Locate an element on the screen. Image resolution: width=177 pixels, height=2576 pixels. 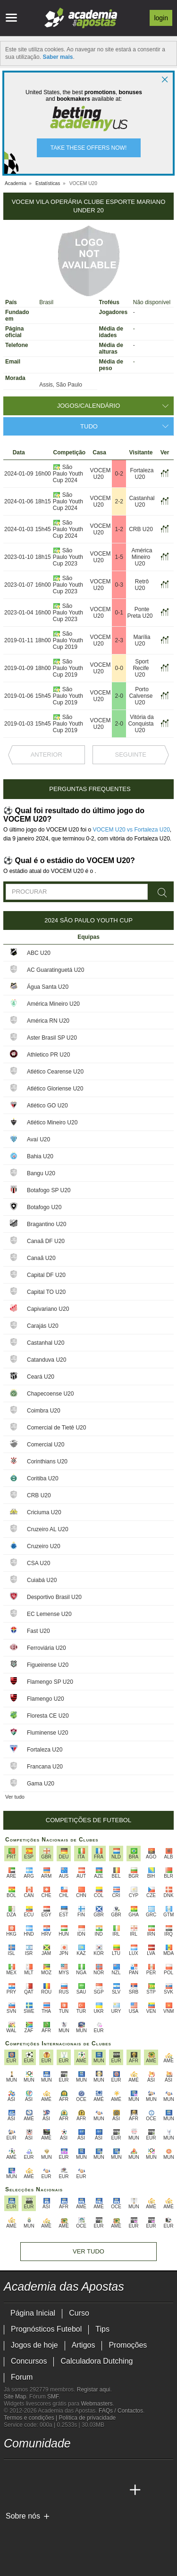
Cuiabá U20 is located at coordinates (42, 1580).